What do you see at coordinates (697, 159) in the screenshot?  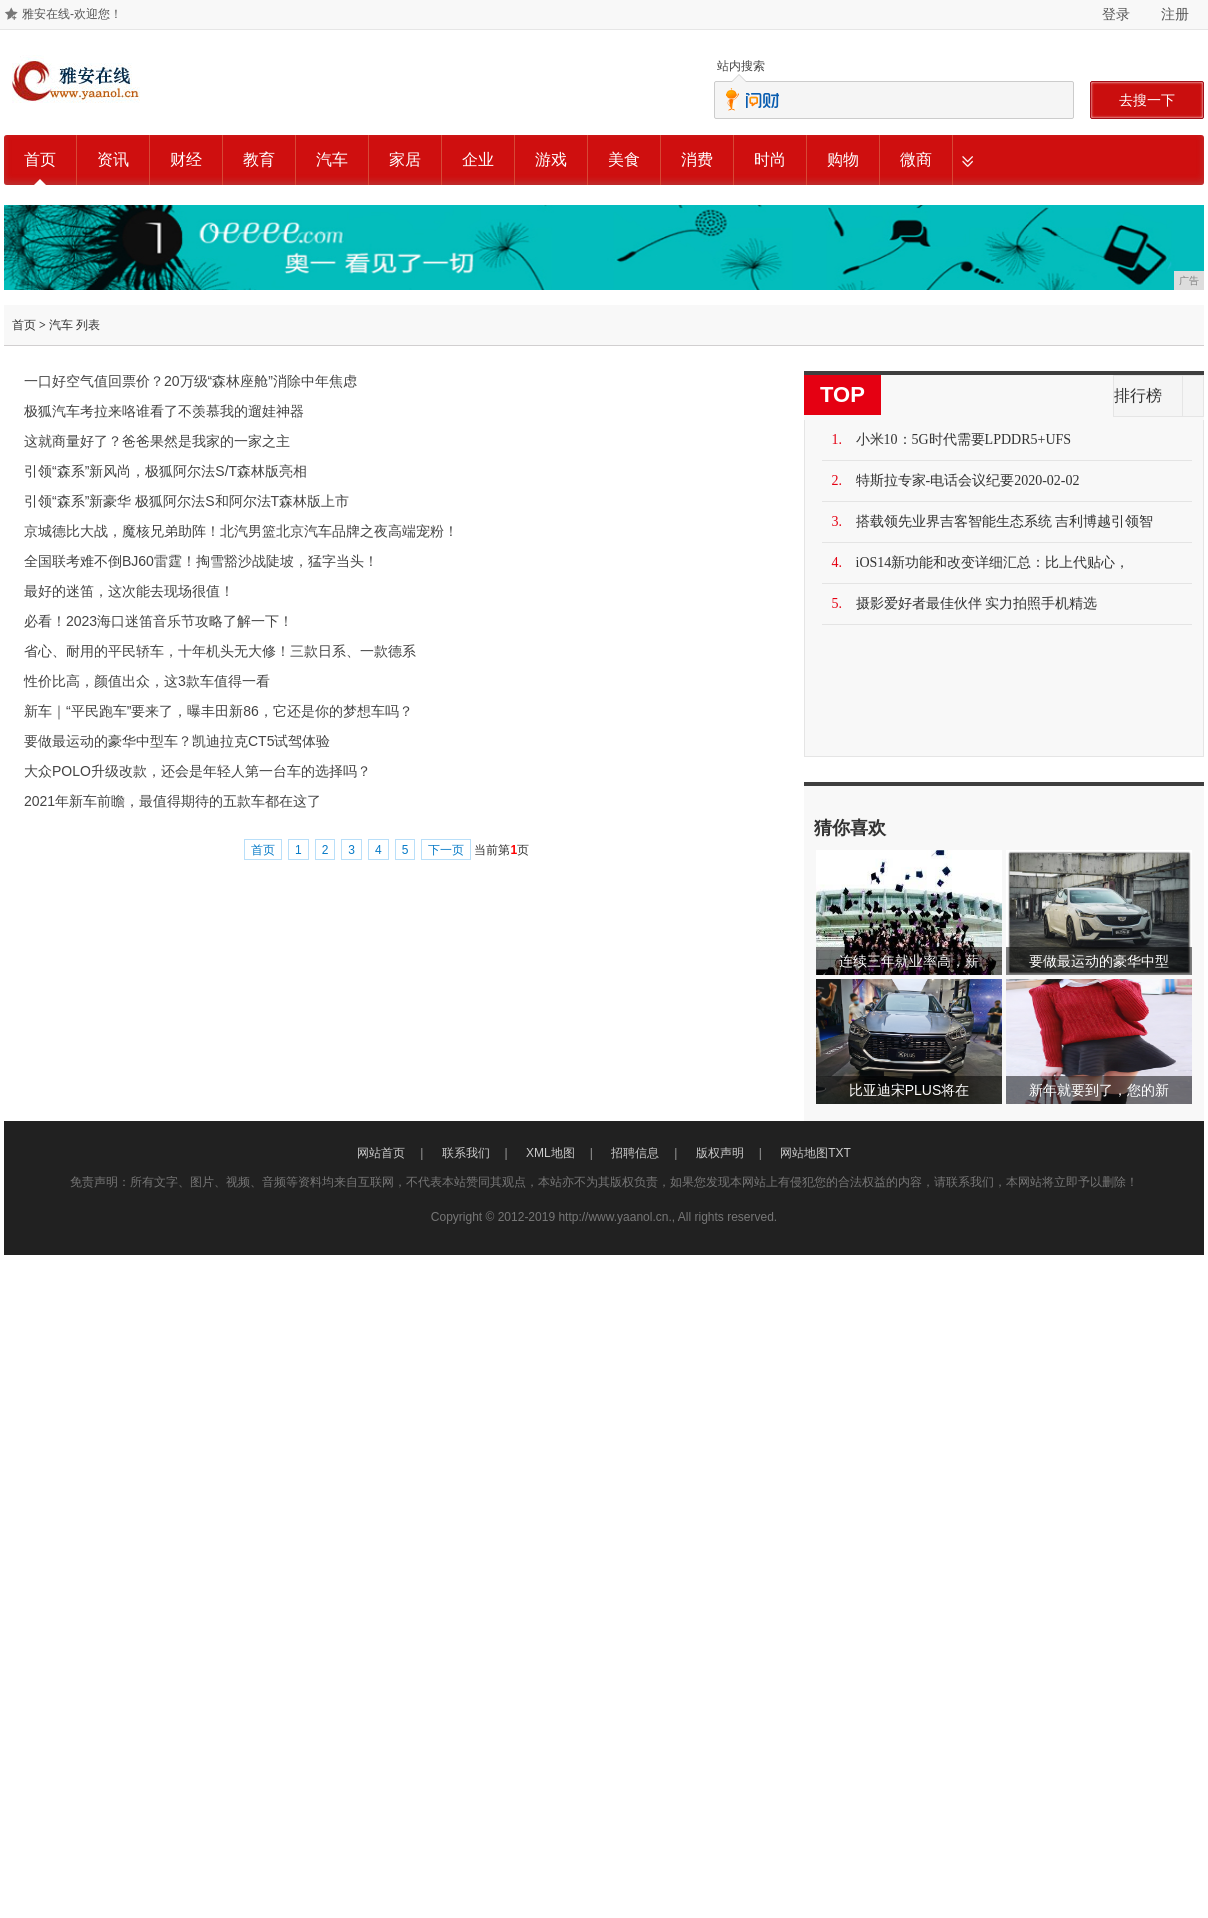 I see `消费` at bounding box center [697, 159].